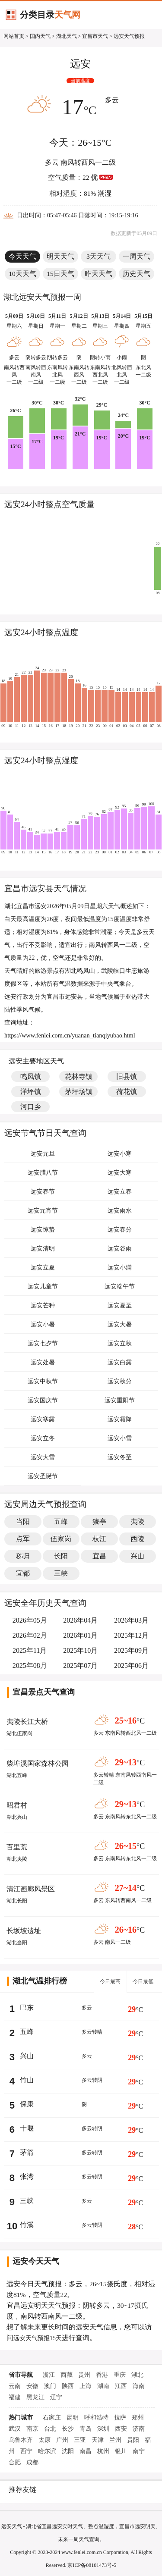  I want to click on 广州, so click(62, 2440).